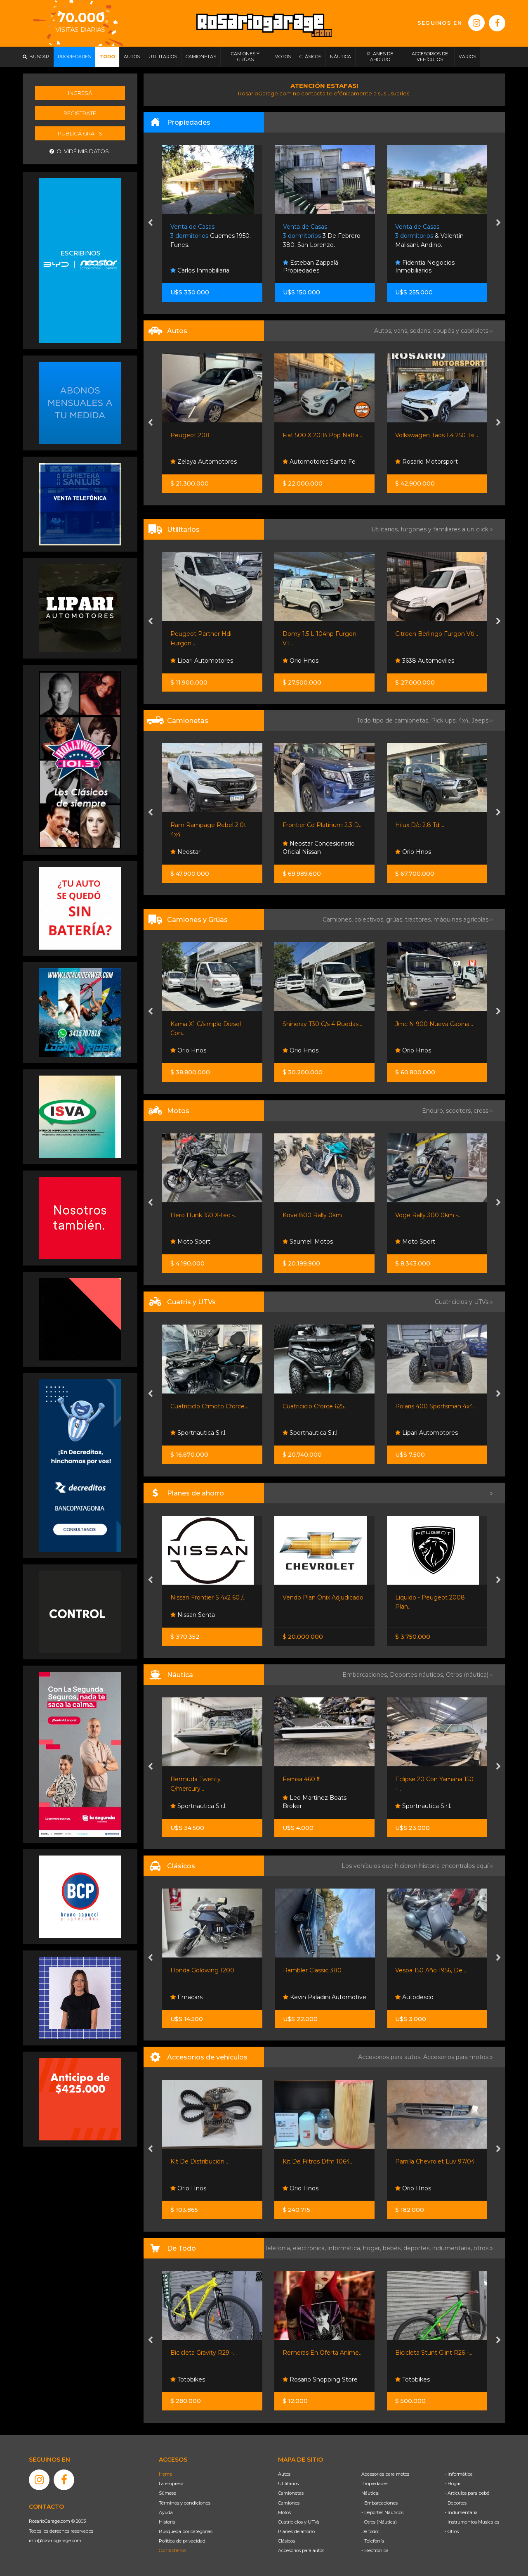 This screenshot has width=528, height=2576. I want to click on Kit De Distribución..., so click(199, 2161).